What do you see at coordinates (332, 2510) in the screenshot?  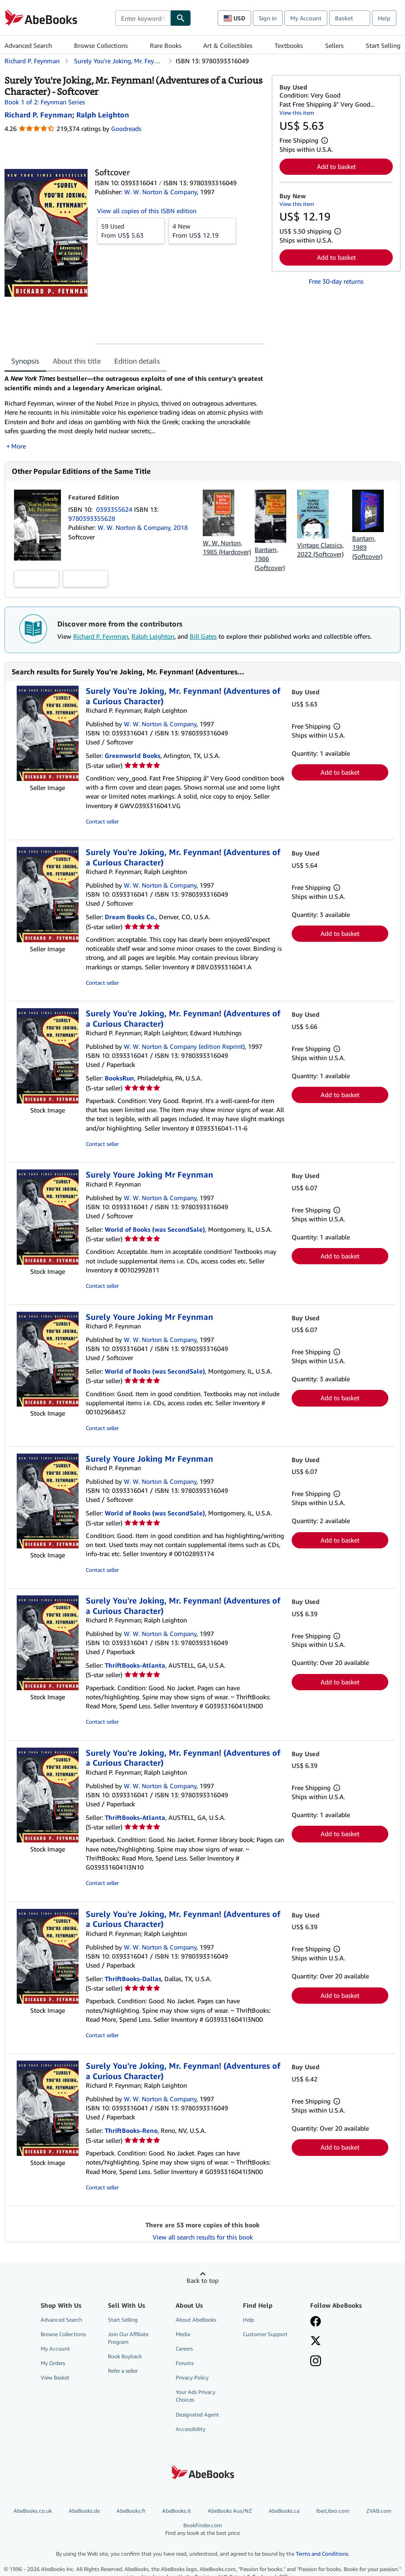 I see `IberLibro.com` at bounding box center [332, 2510].